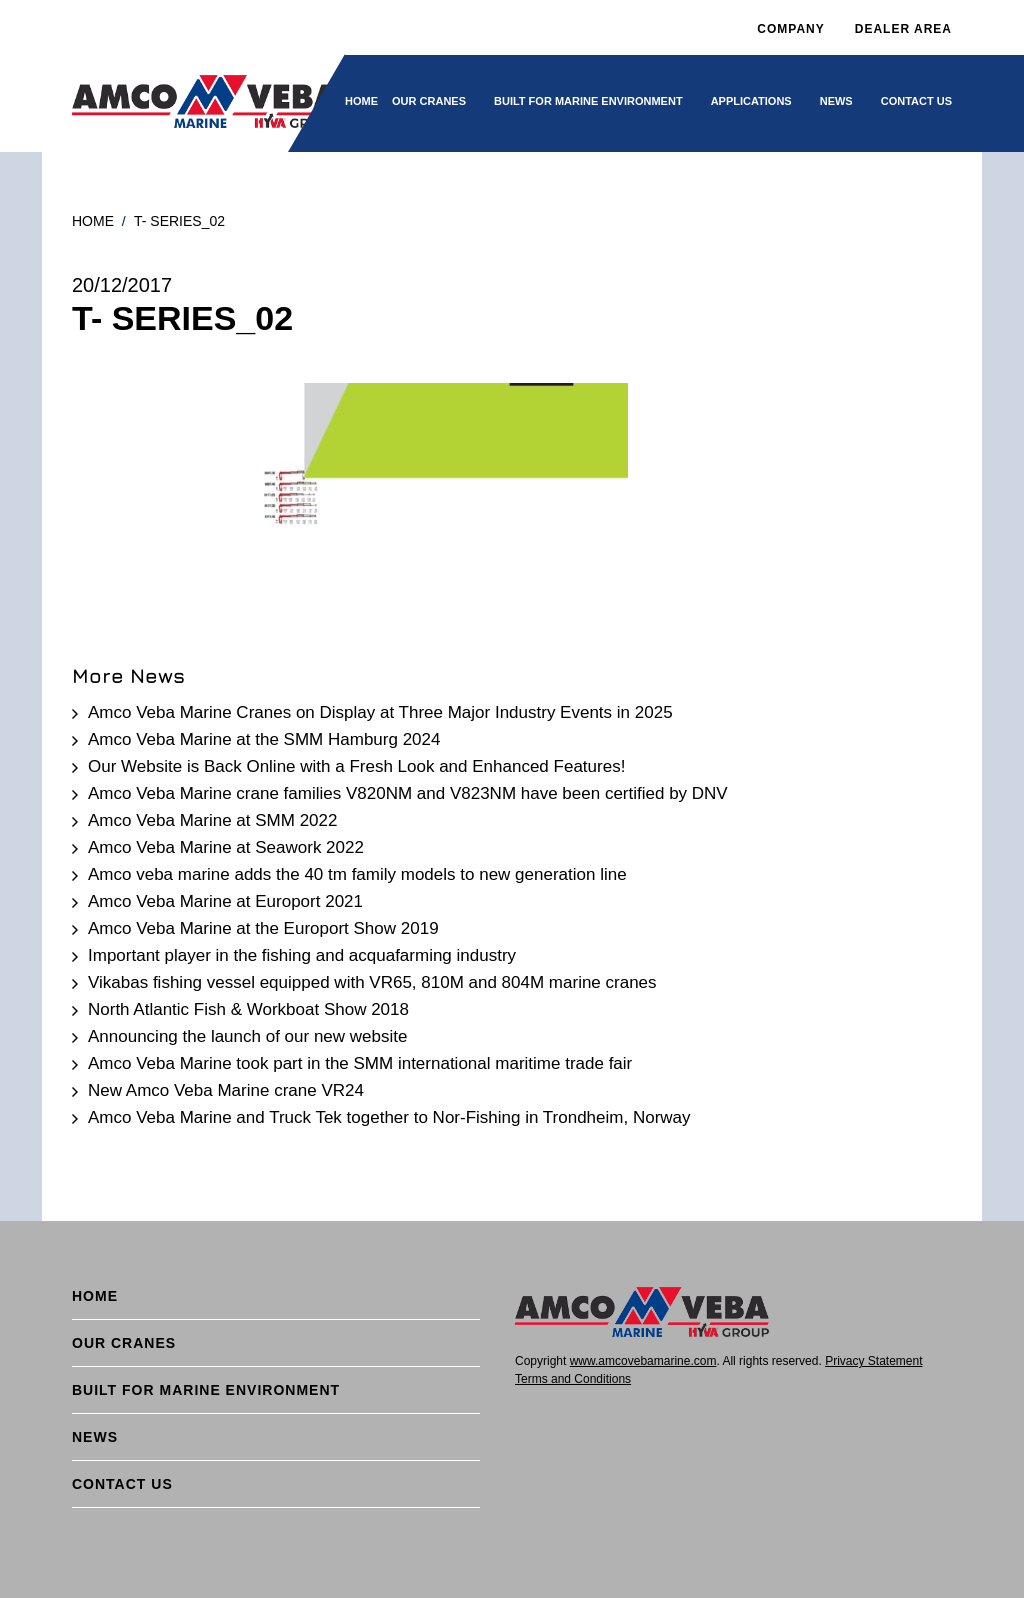 The width and height of the screenshot is (1024, 1598). What do you see at coordinates (357, 874) in the screenshot?
I see `Amco veba marine adds the 40 tm family models to new generation line` at bounding box center [357, 874].